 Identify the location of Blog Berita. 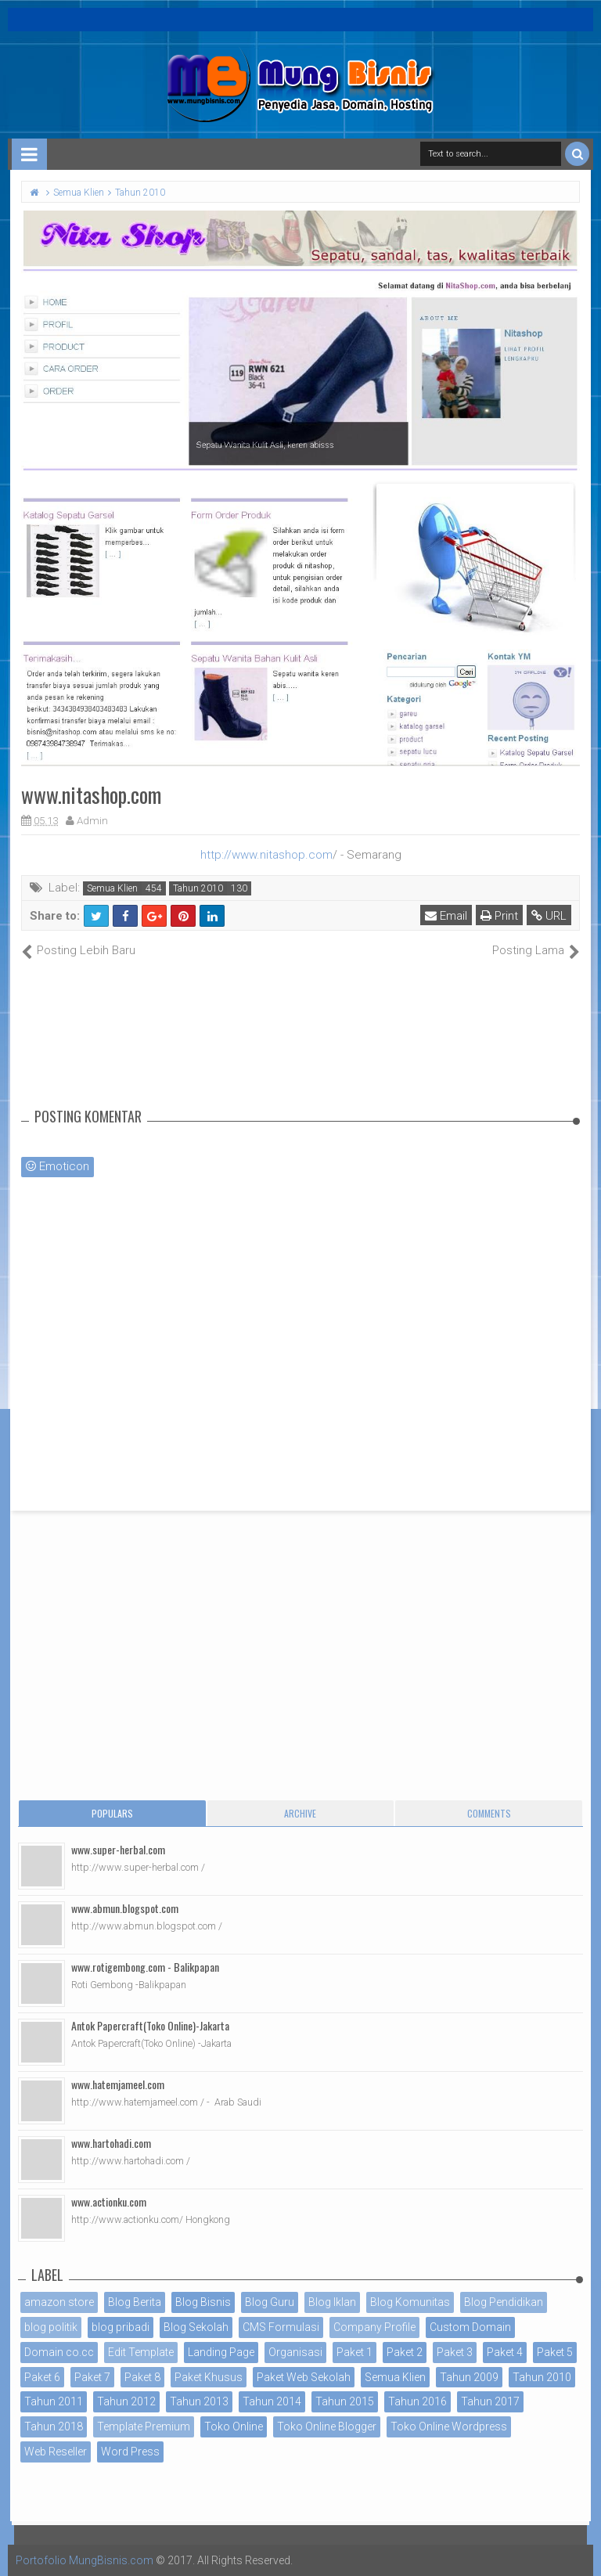
(134, 2302).